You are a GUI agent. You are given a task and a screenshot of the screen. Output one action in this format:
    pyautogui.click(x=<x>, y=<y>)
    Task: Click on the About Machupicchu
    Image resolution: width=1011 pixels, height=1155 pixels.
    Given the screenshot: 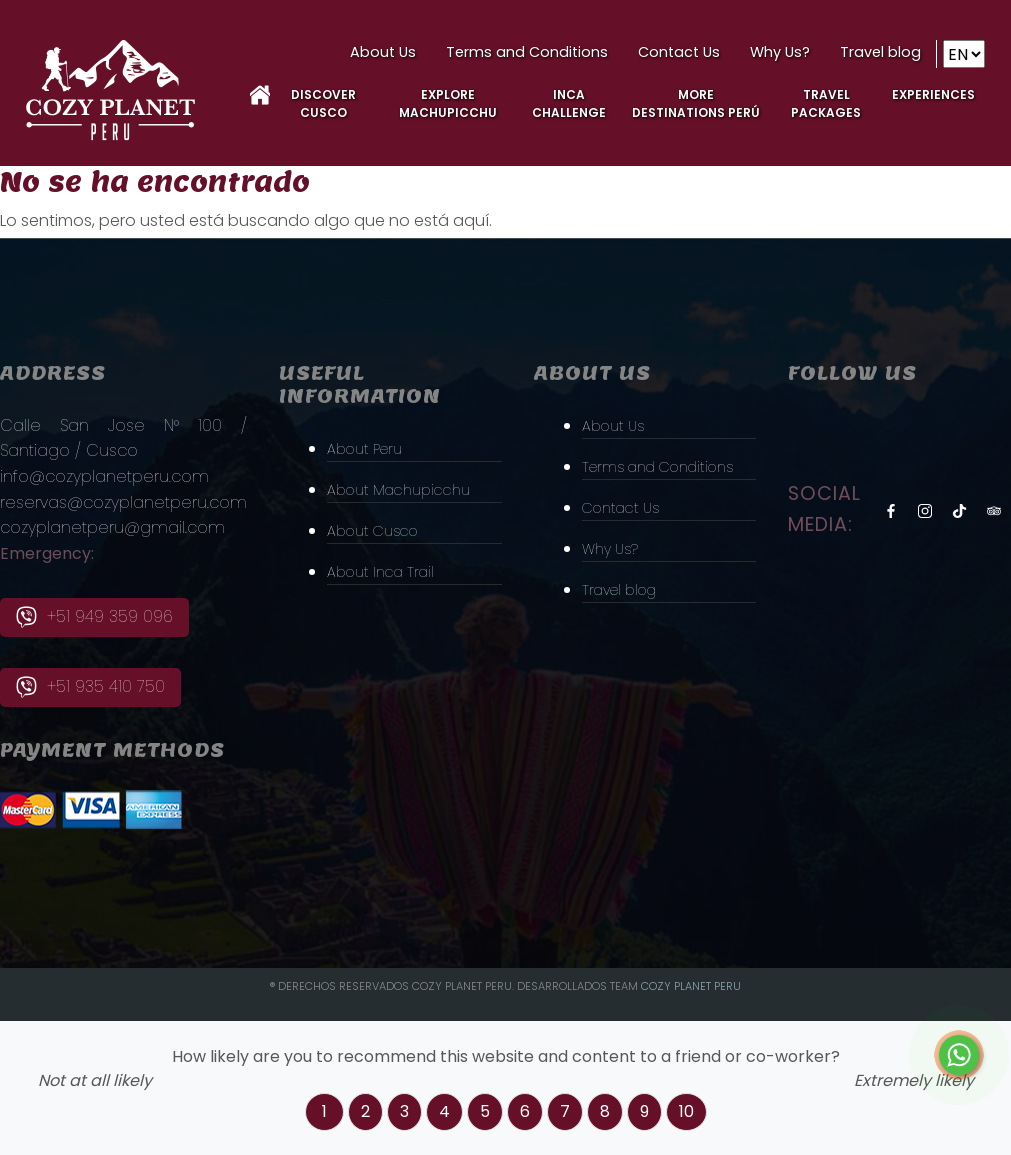 What is the action you would take?
    pyautogui.click(x=407, y=488)
    